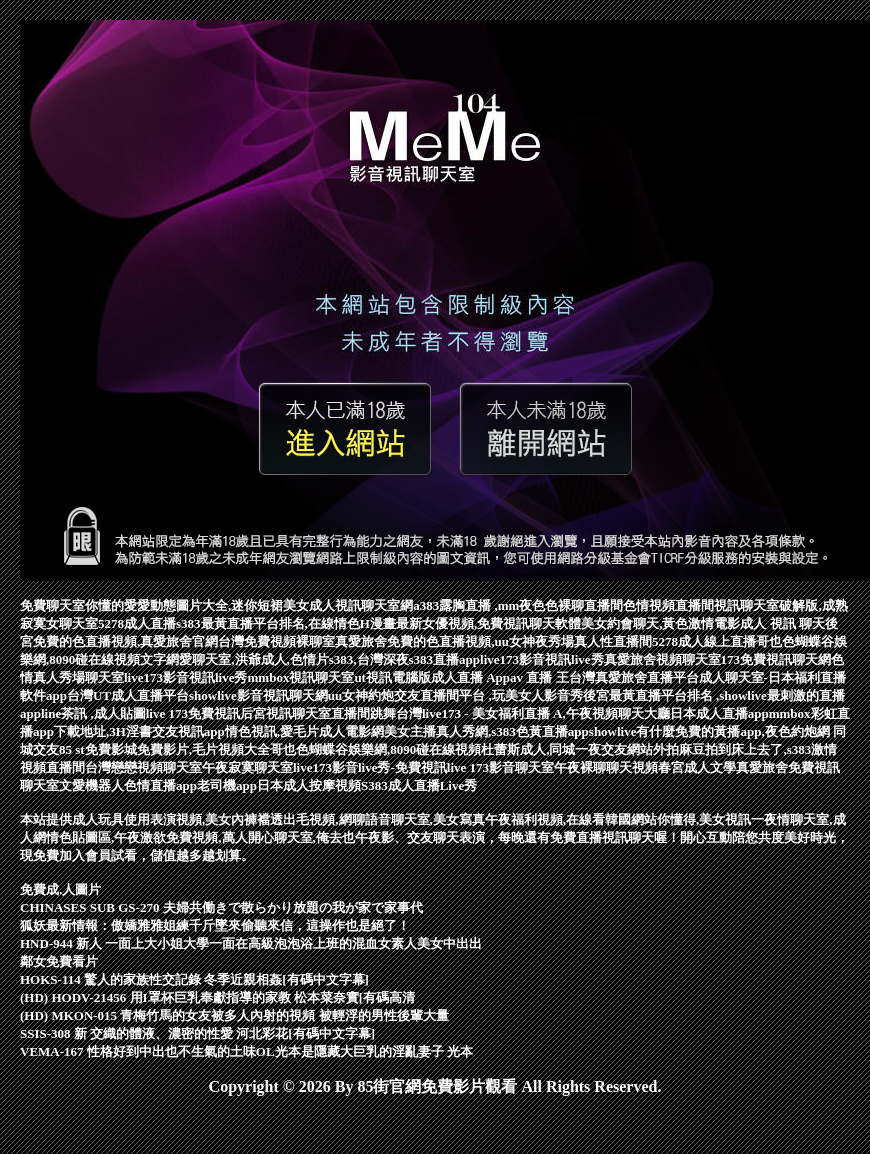 This screenshot has width=870, height=1154. I want to click on 愛愛動態圖片大全,迷你短裙美女, so click(216, 605).